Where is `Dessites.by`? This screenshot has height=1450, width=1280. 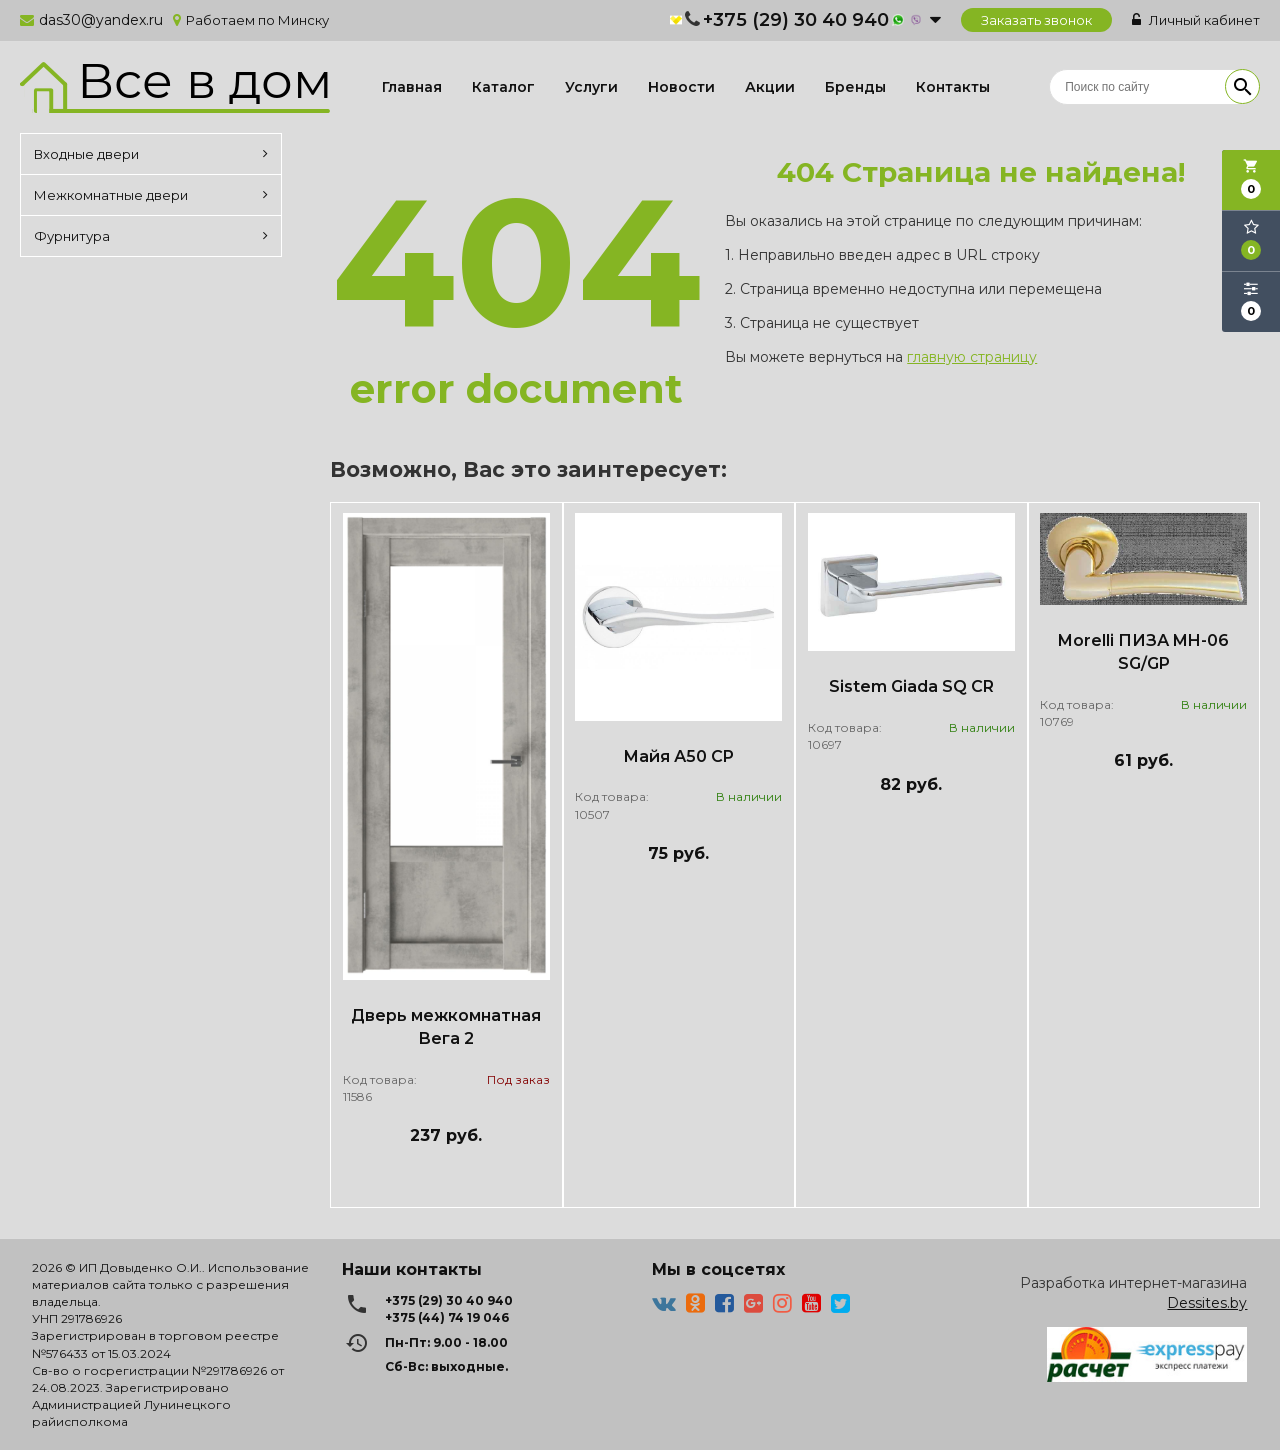
Dessites.by is located at coordinates (1207, 1303).